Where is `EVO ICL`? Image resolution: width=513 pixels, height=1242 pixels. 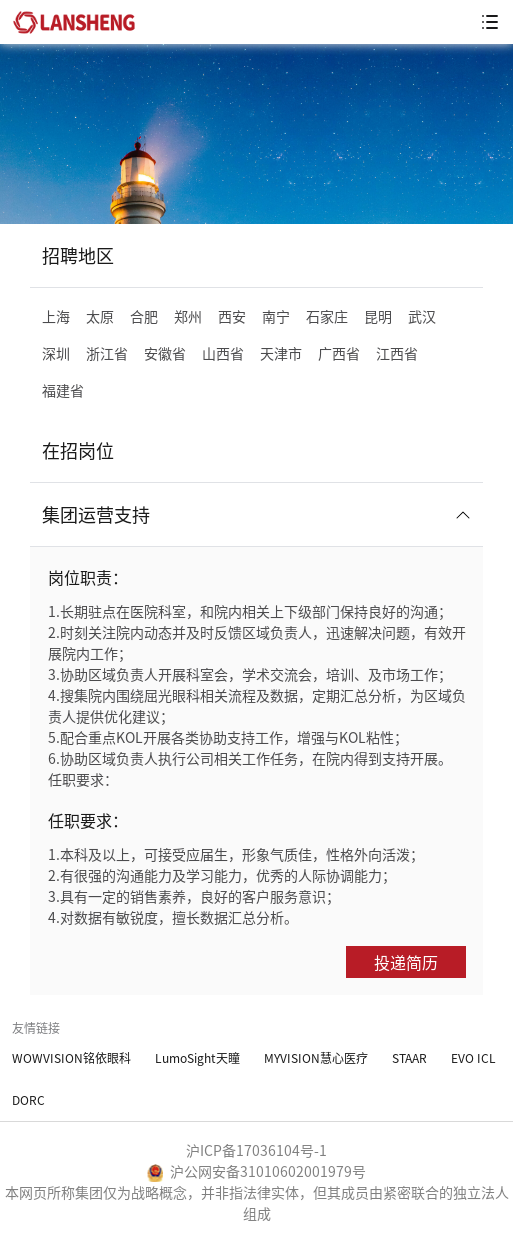
EVO ICL is located at coordinates (473, 1057).